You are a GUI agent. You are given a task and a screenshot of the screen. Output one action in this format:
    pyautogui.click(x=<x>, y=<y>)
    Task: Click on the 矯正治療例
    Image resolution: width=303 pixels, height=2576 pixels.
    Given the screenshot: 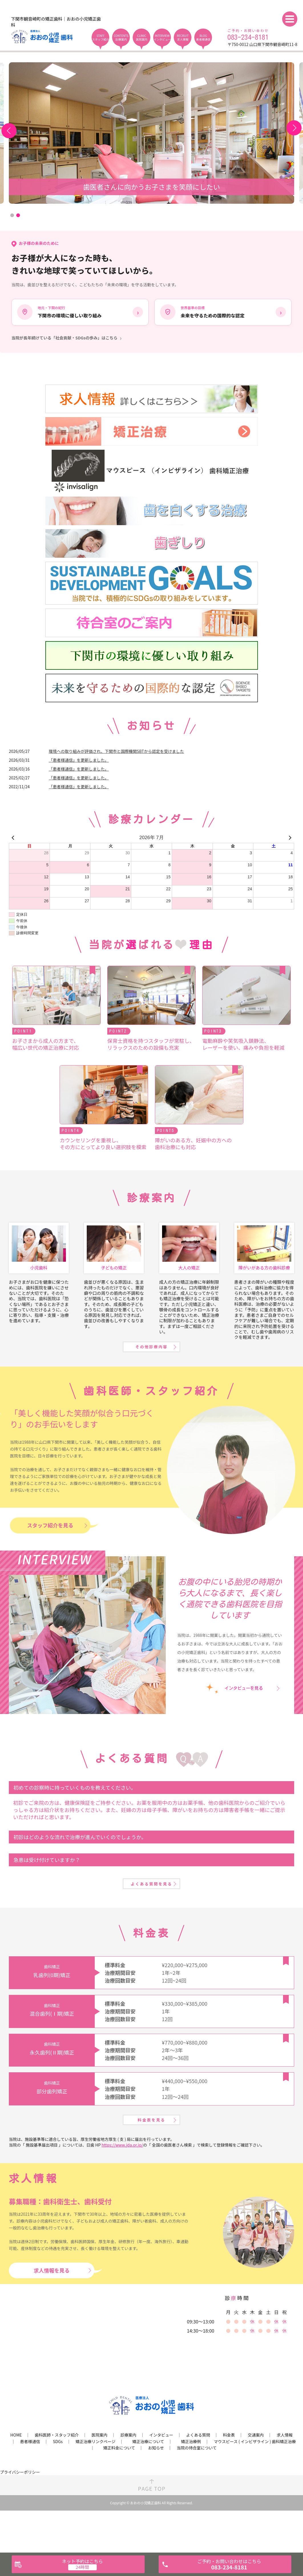 What is the action you would take?
    pyautogui.click(x=191, y=2484)
    